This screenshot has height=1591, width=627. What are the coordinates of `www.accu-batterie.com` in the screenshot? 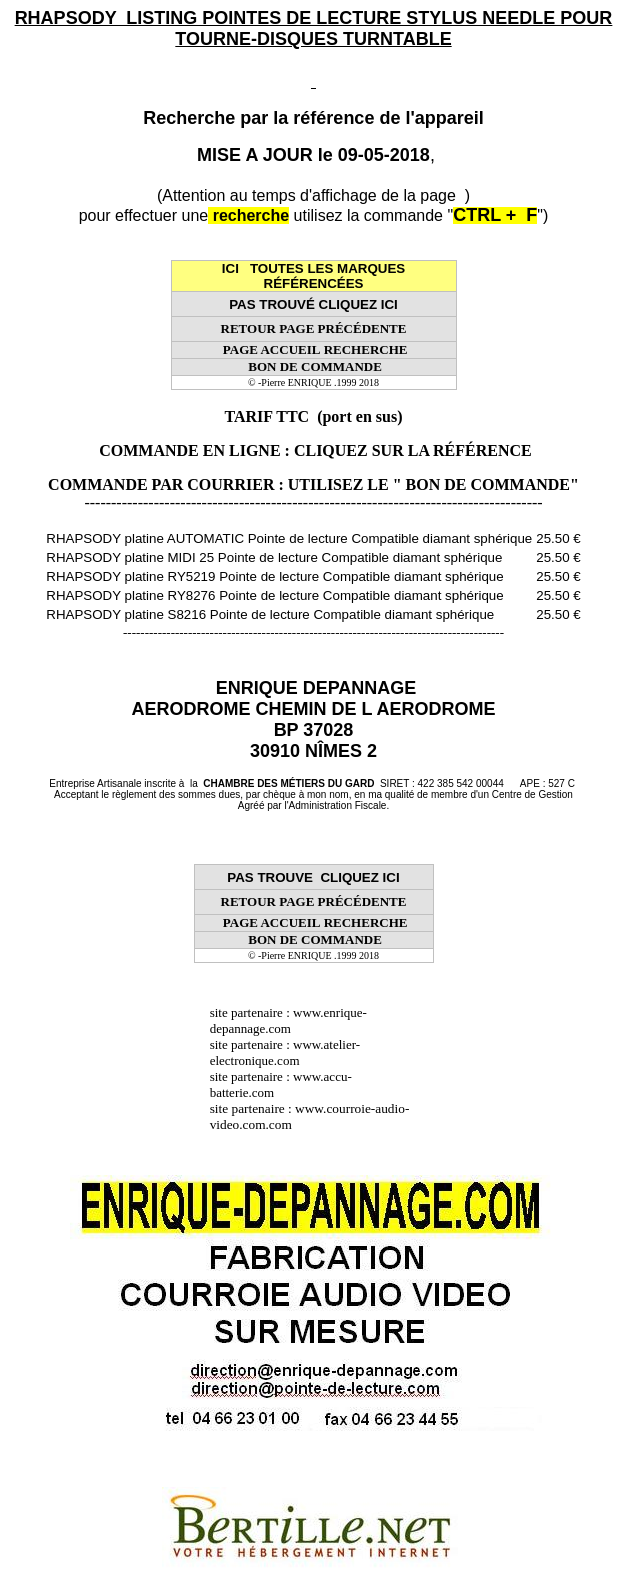 It's located at (281, 1084).